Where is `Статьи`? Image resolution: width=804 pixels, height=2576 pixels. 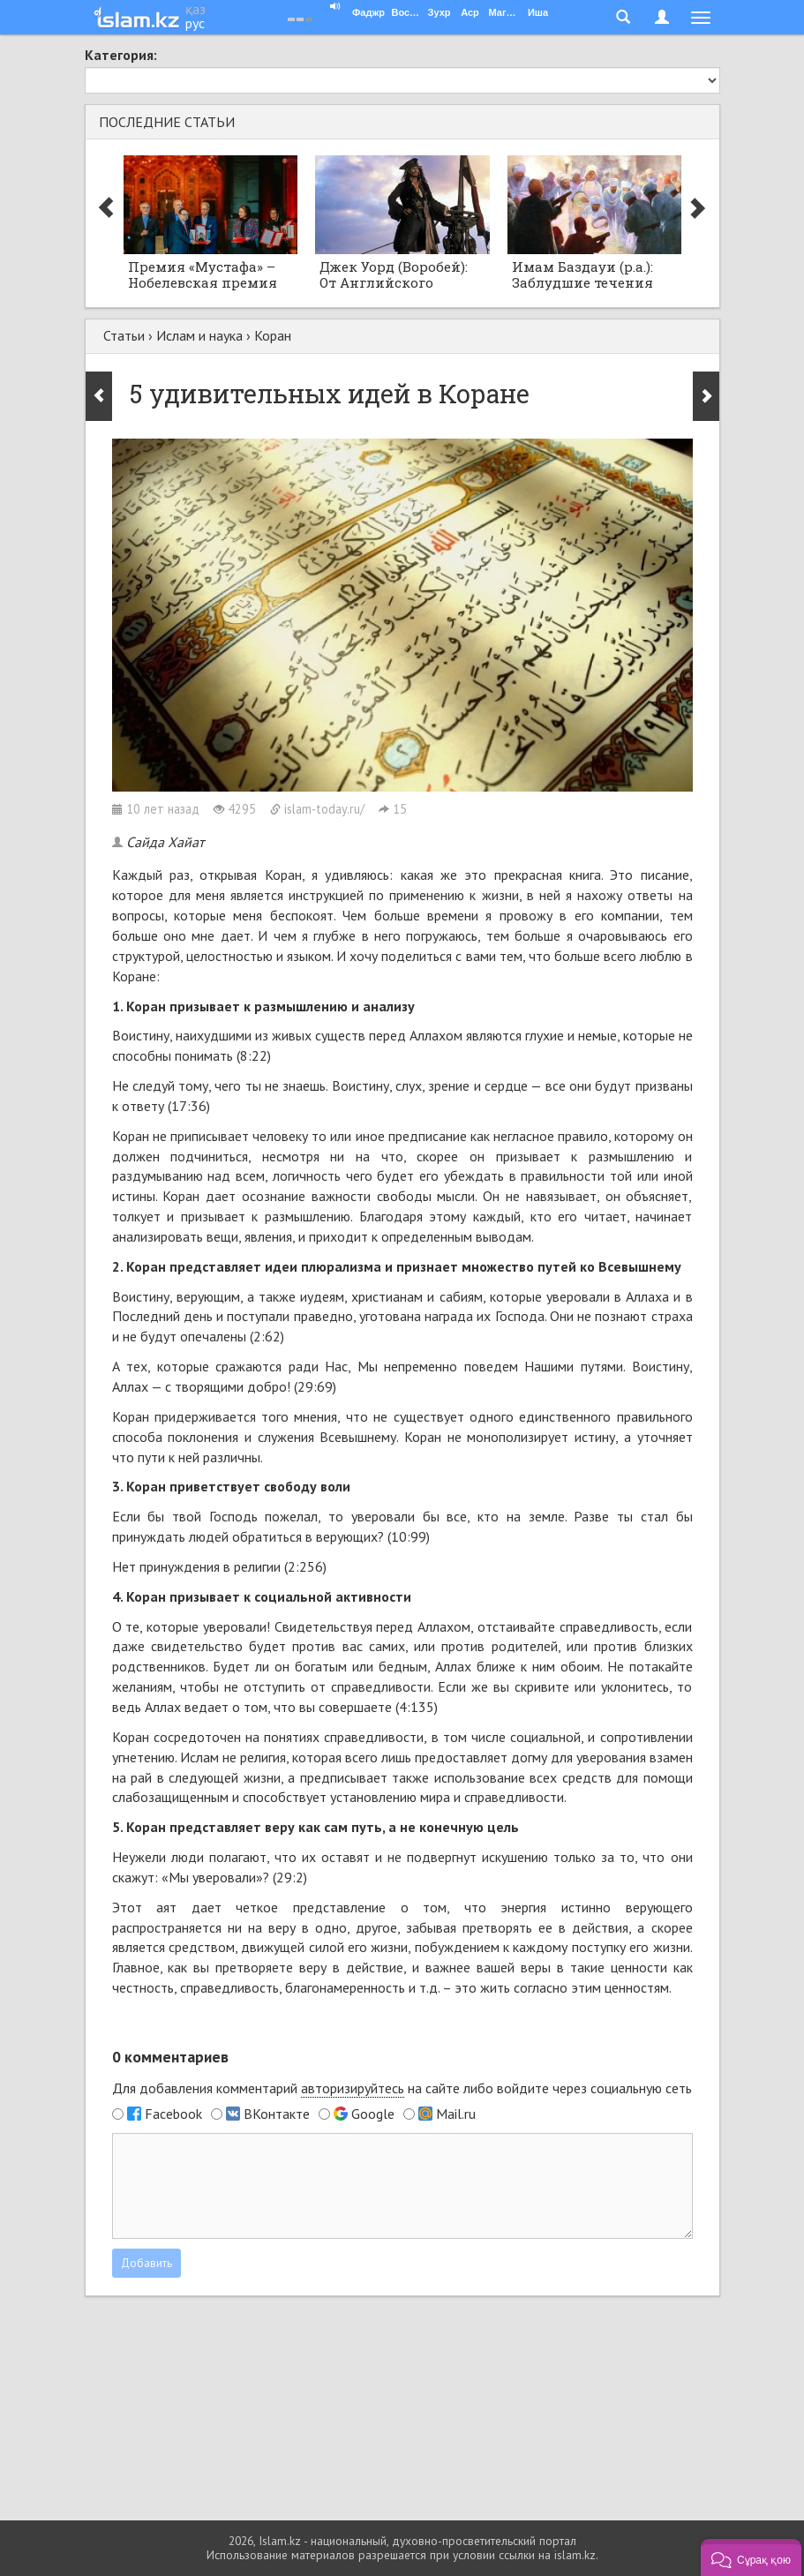
Статьи is located at coordinates (124, 335).